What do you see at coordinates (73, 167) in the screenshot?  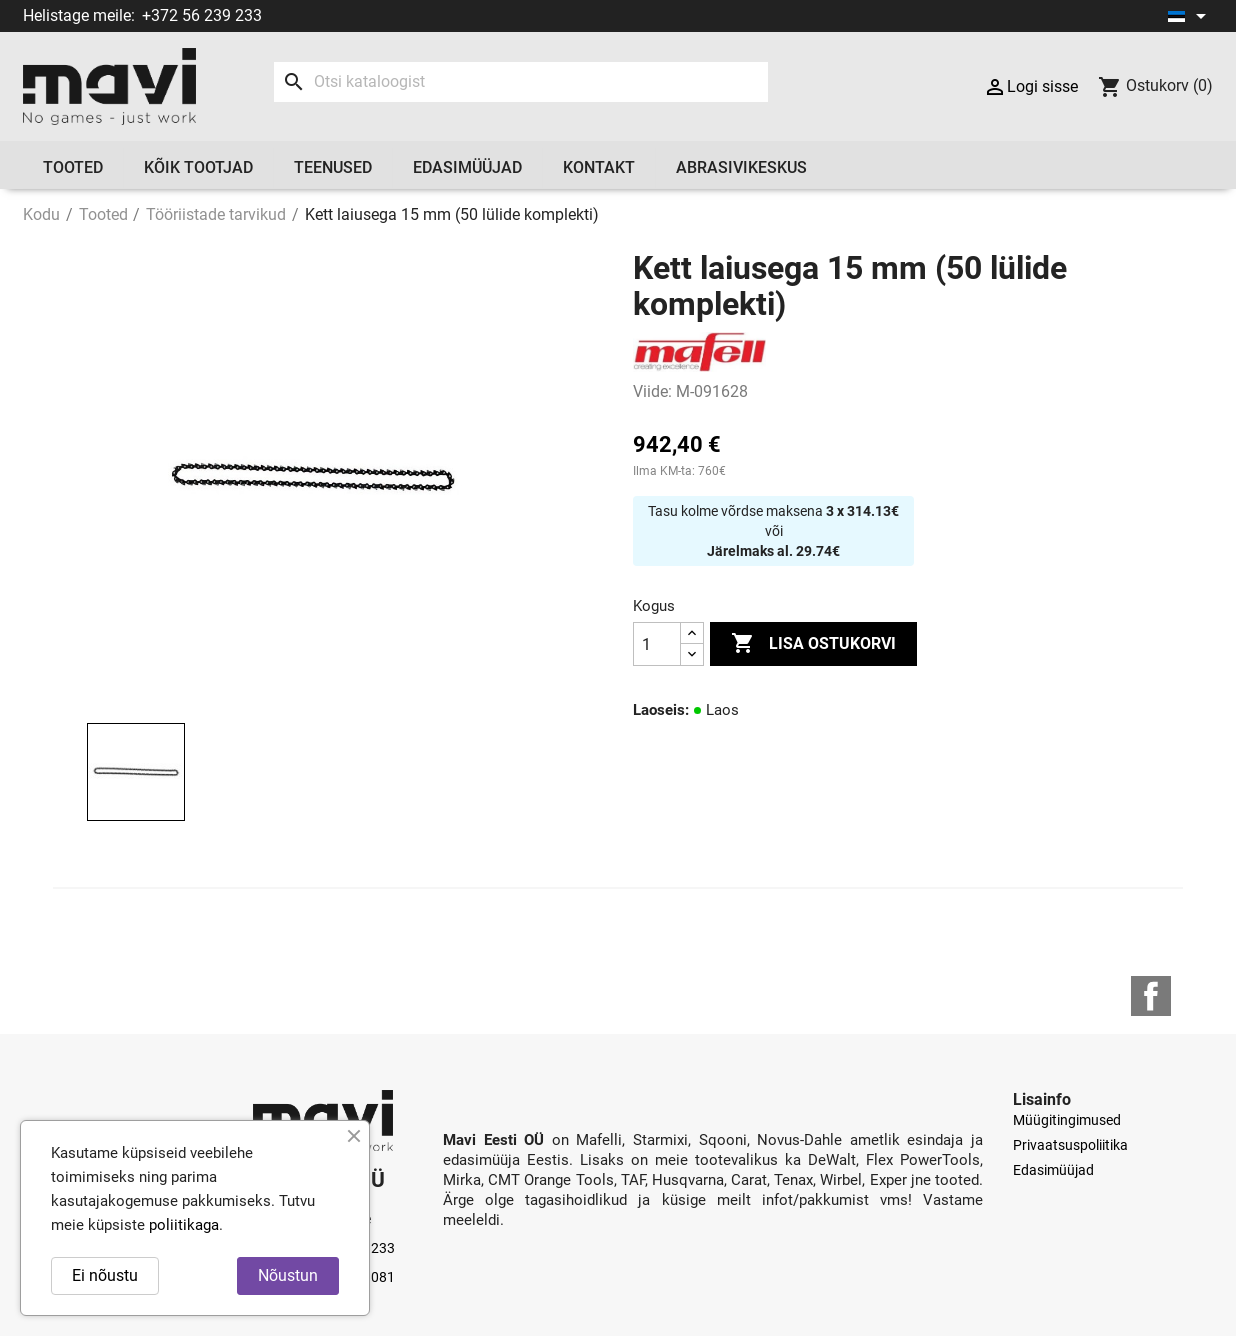 I see `Tooted` at bounding box center [73, 167].